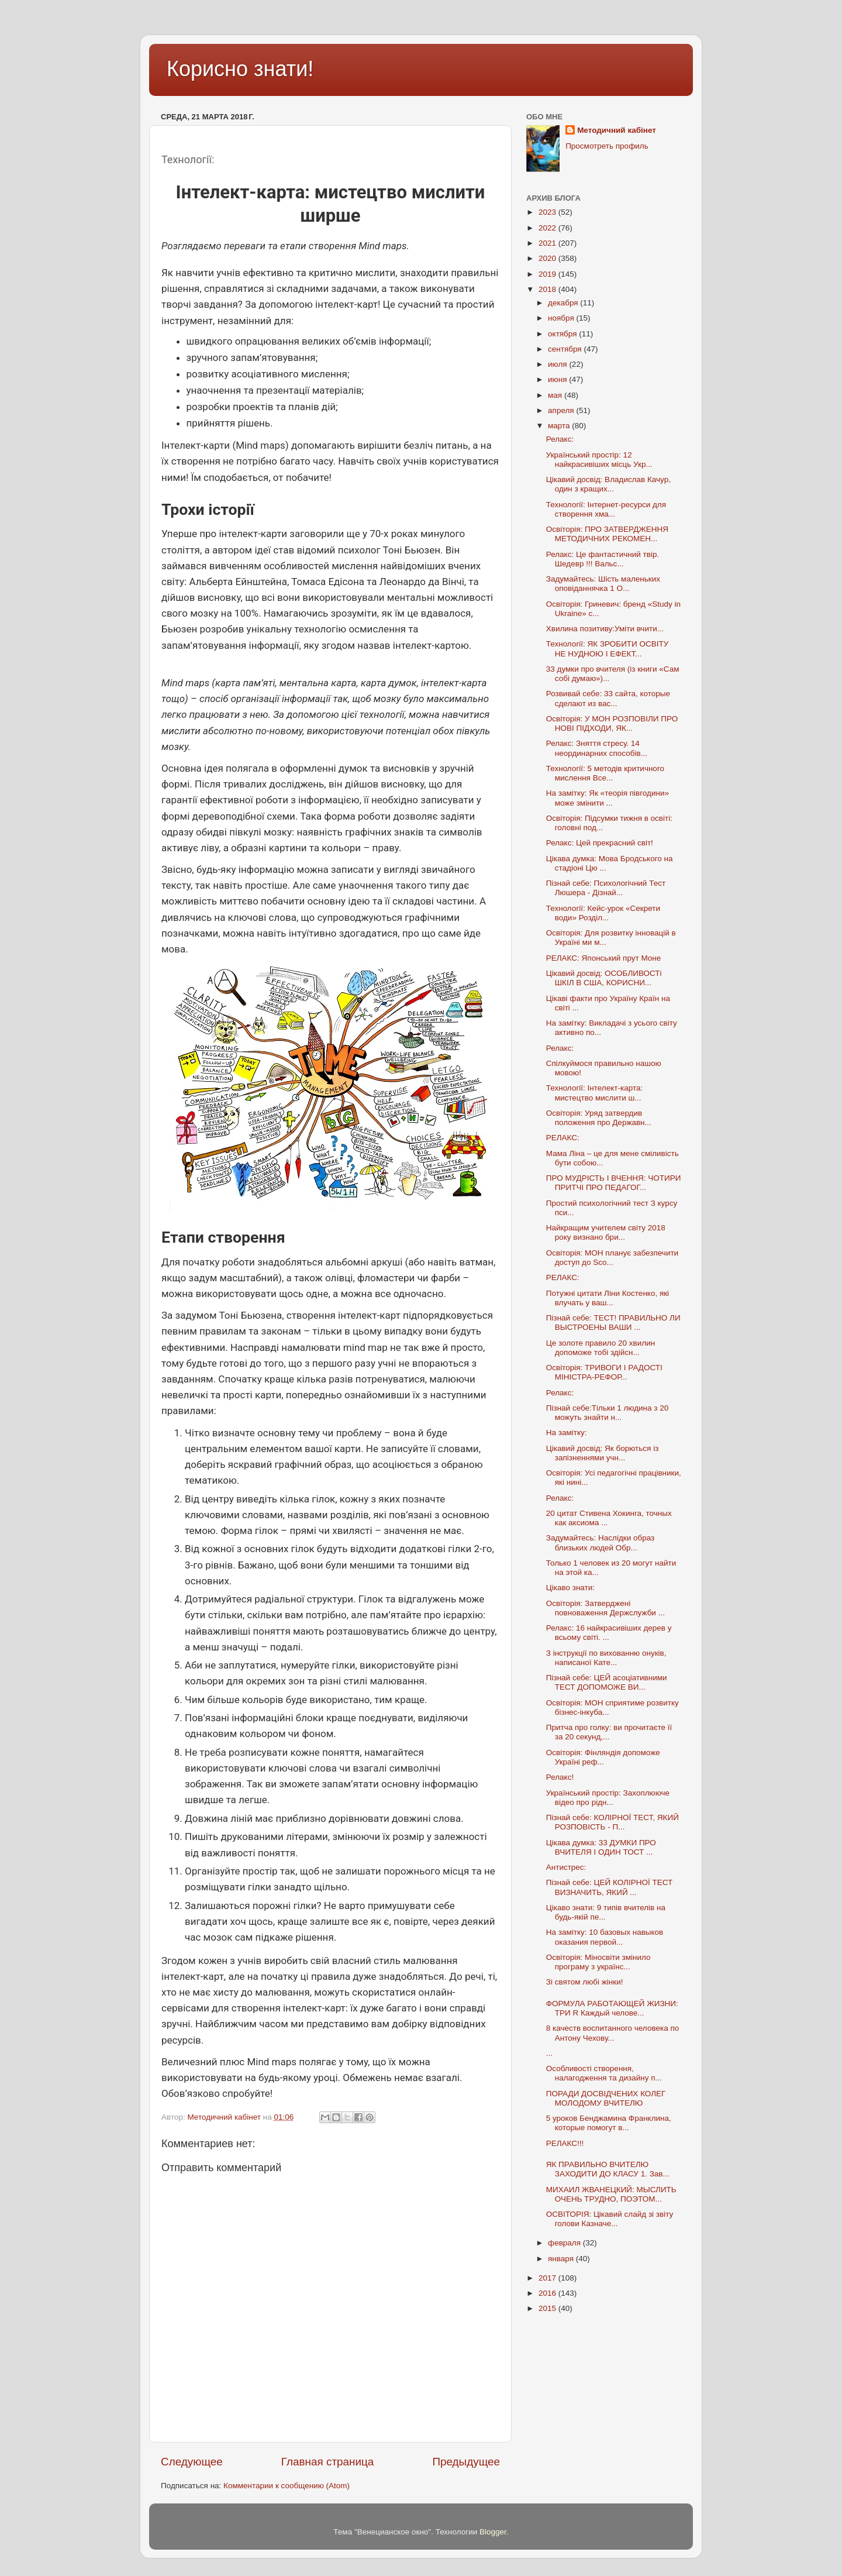  Describe the element at coordinates (602, 559) in the screenshot. I see `Релакс: Це фантастичний твір. Шедевр !!! Вальс...` at that location.